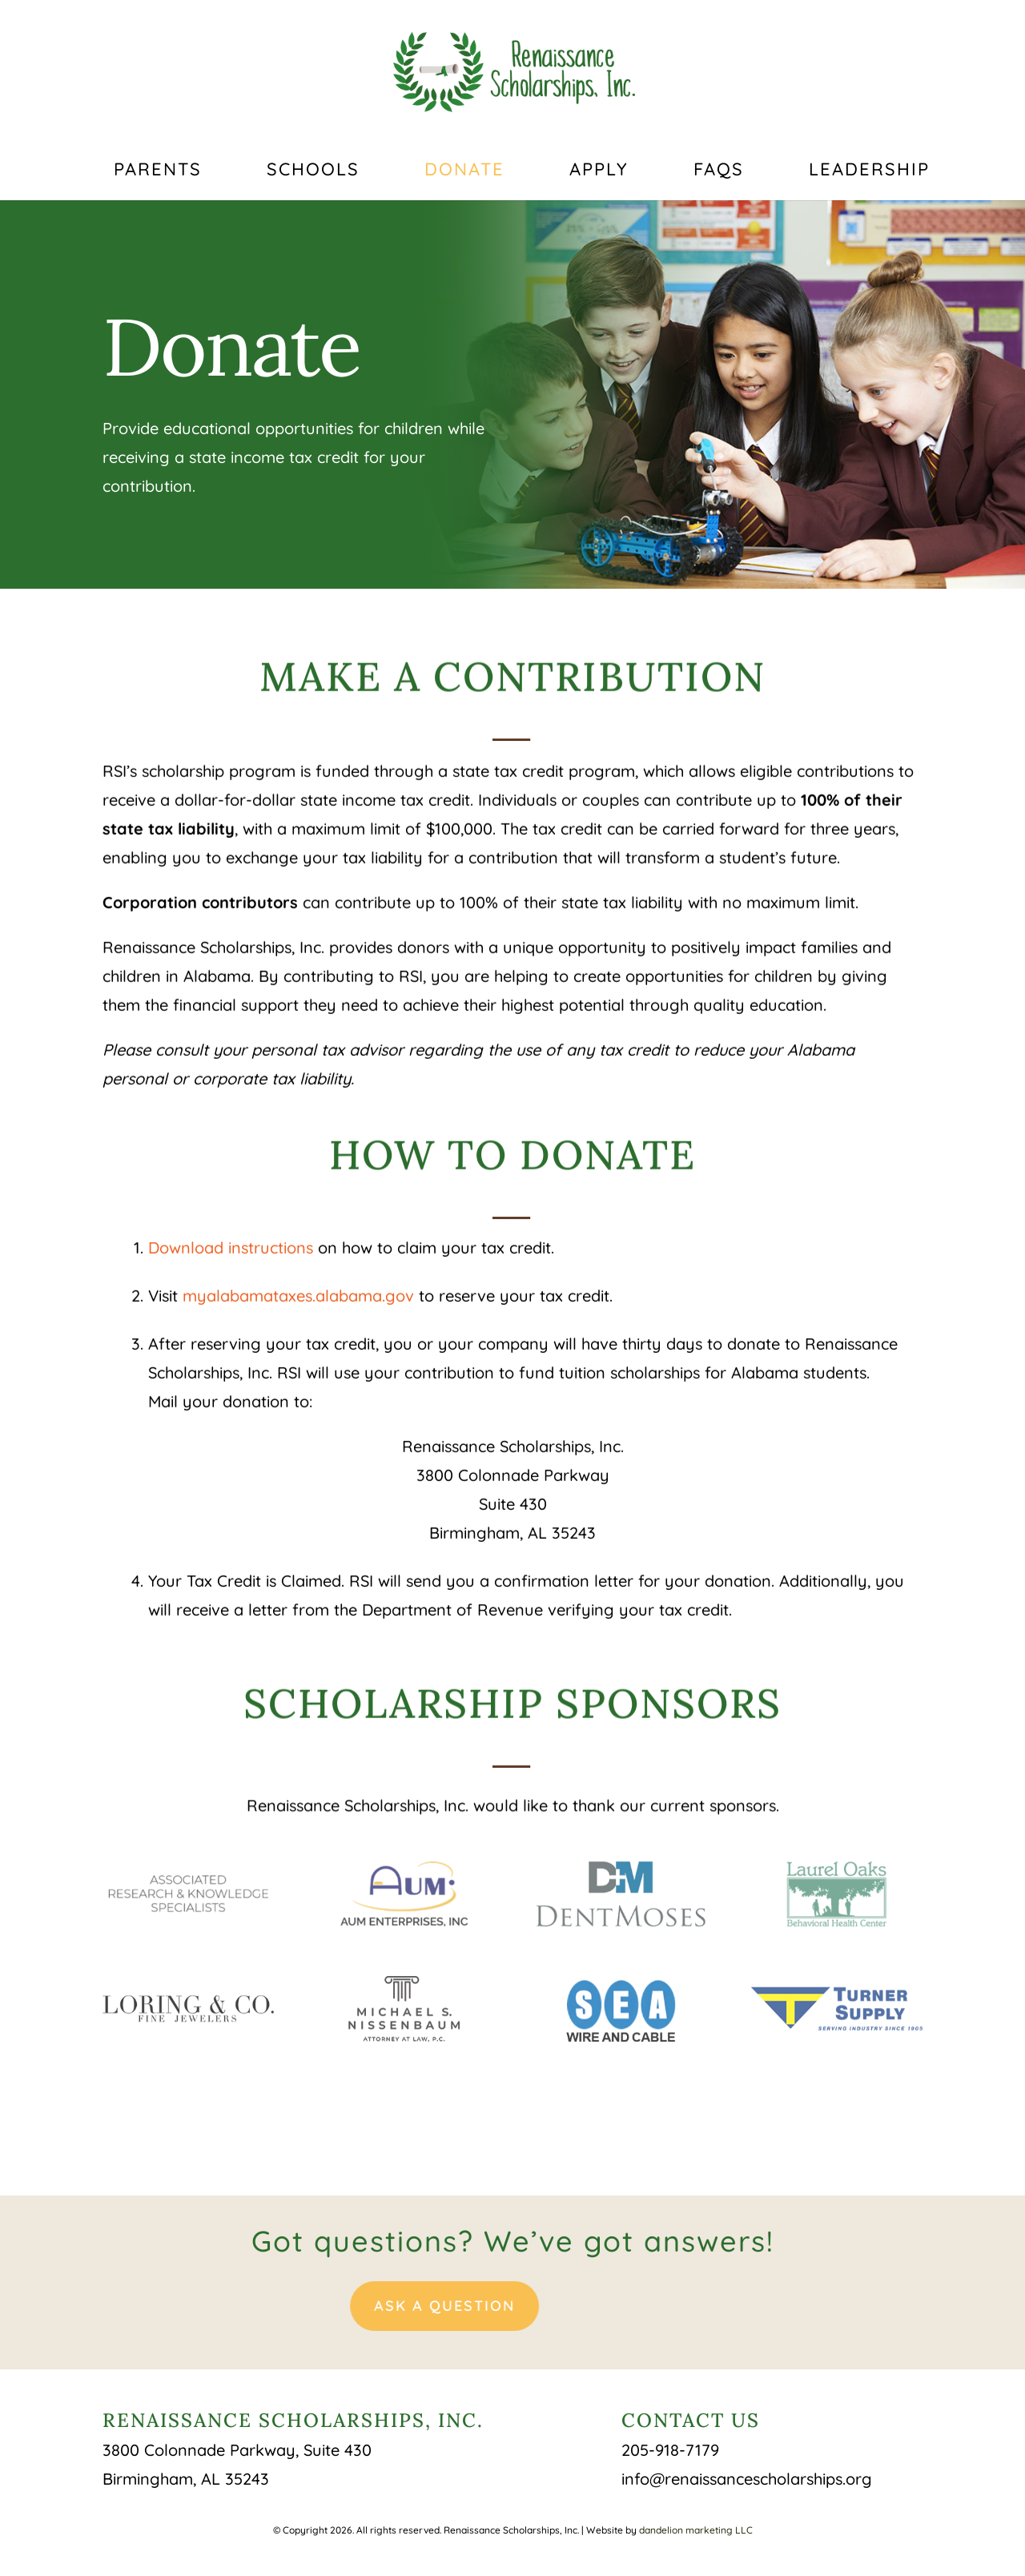 The image size is (1025, 2576). I want to click on myalabamataxes.alabama.gov, so click(298, 1284).